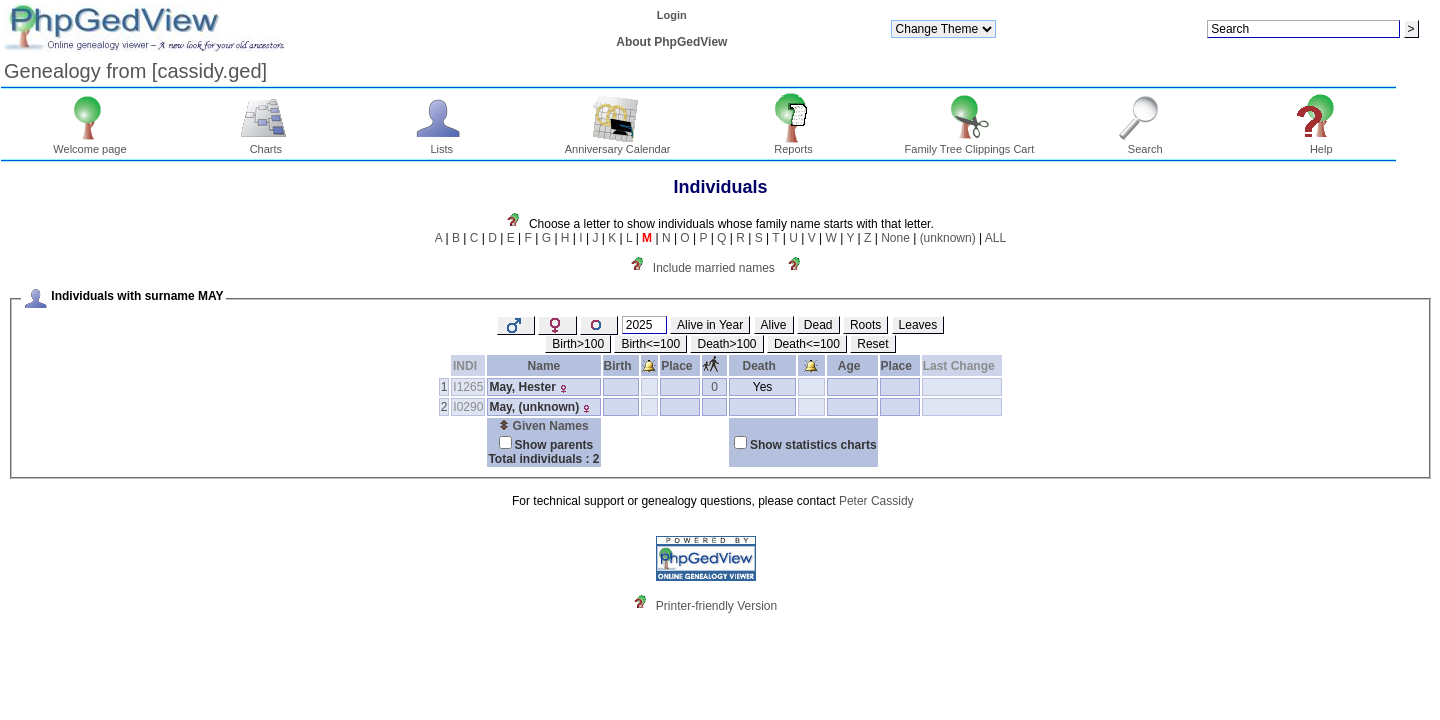  What do you see at coordinates (793, 144) in the screenshot?
I see `Reports` at bounding box center [793, 144].